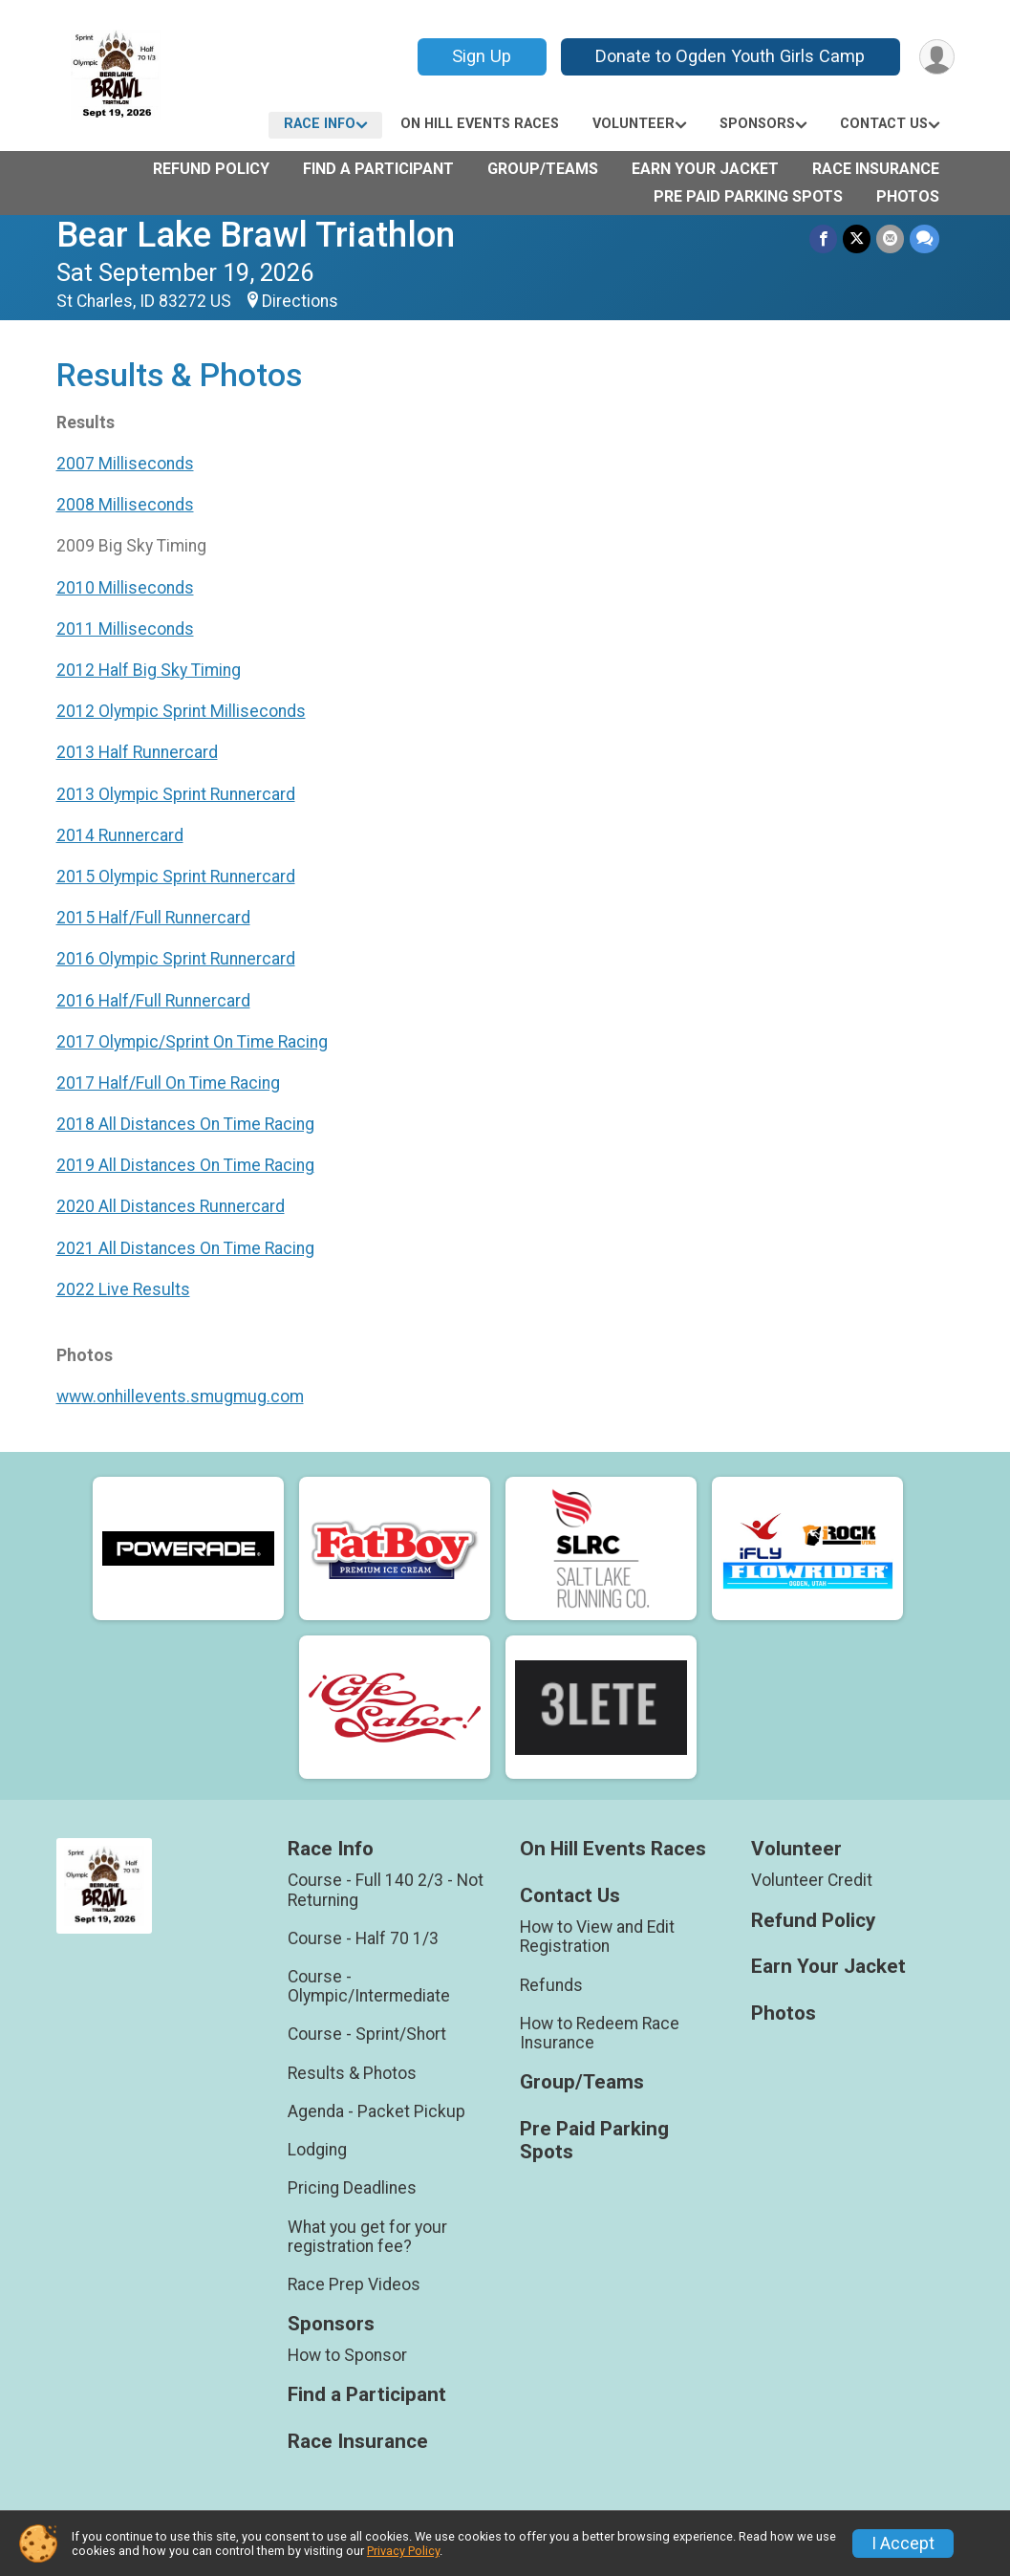  Describe the element at coordinates (757, 124) in the screenshot. I see `Sponsors` at that location.